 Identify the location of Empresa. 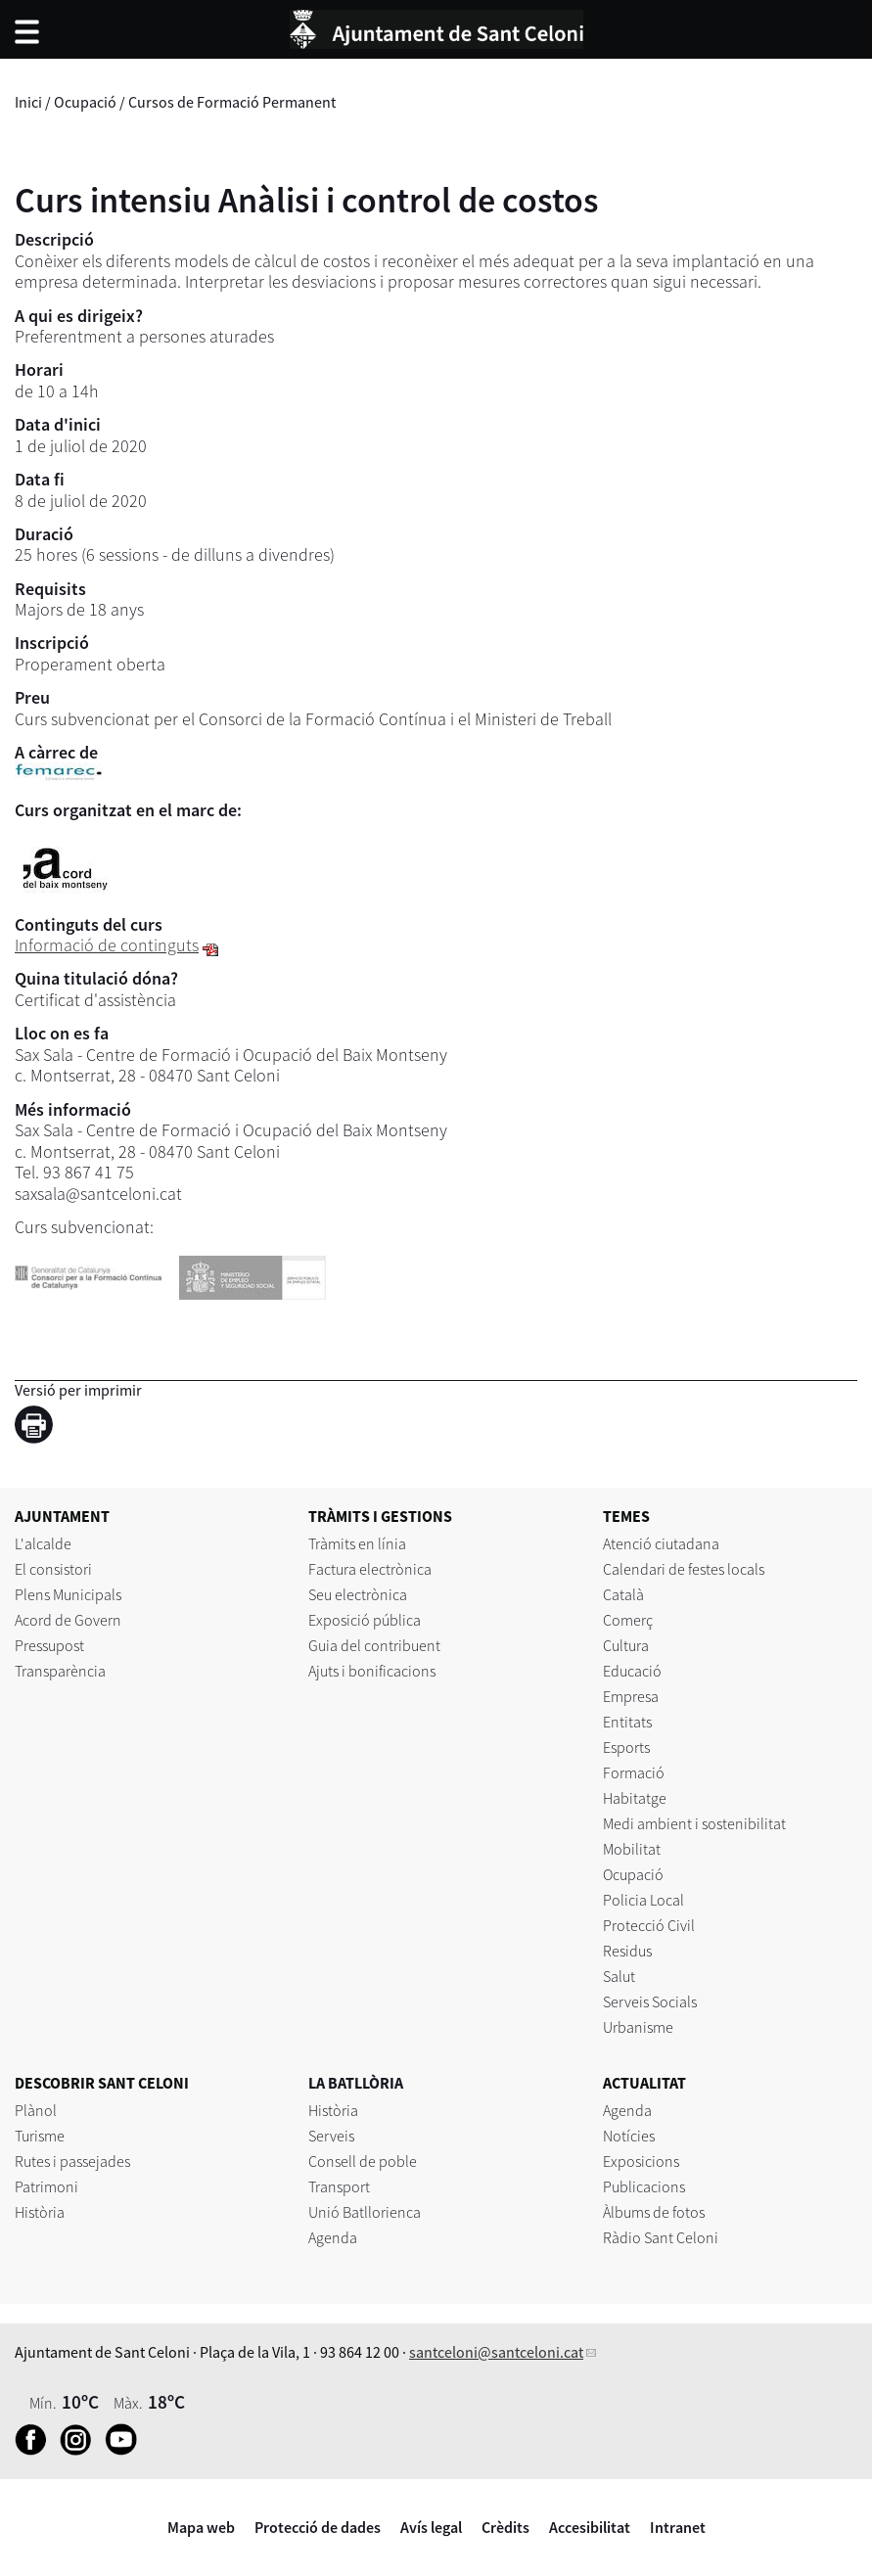
(631, 1696).